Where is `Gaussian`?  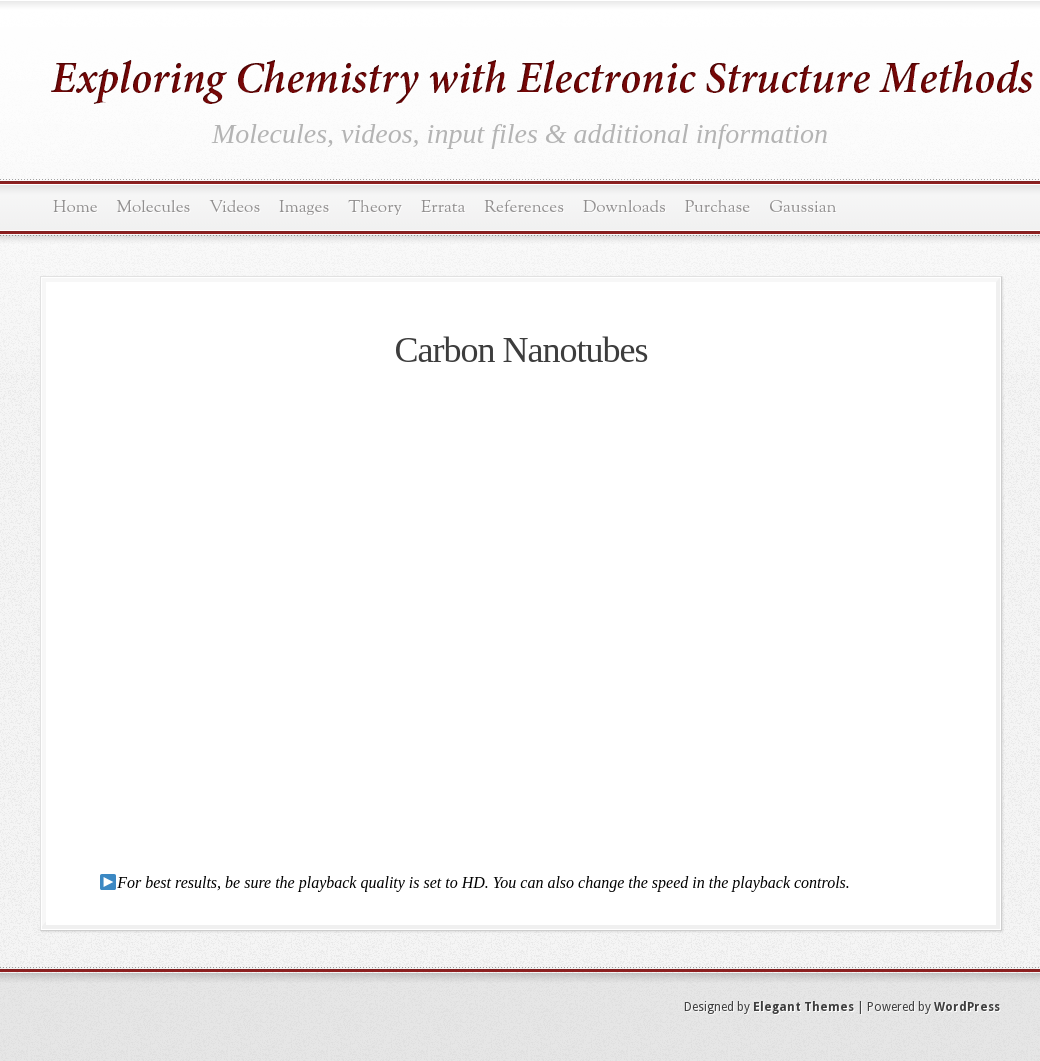
Gaussian is located at coordinates (802, 207).